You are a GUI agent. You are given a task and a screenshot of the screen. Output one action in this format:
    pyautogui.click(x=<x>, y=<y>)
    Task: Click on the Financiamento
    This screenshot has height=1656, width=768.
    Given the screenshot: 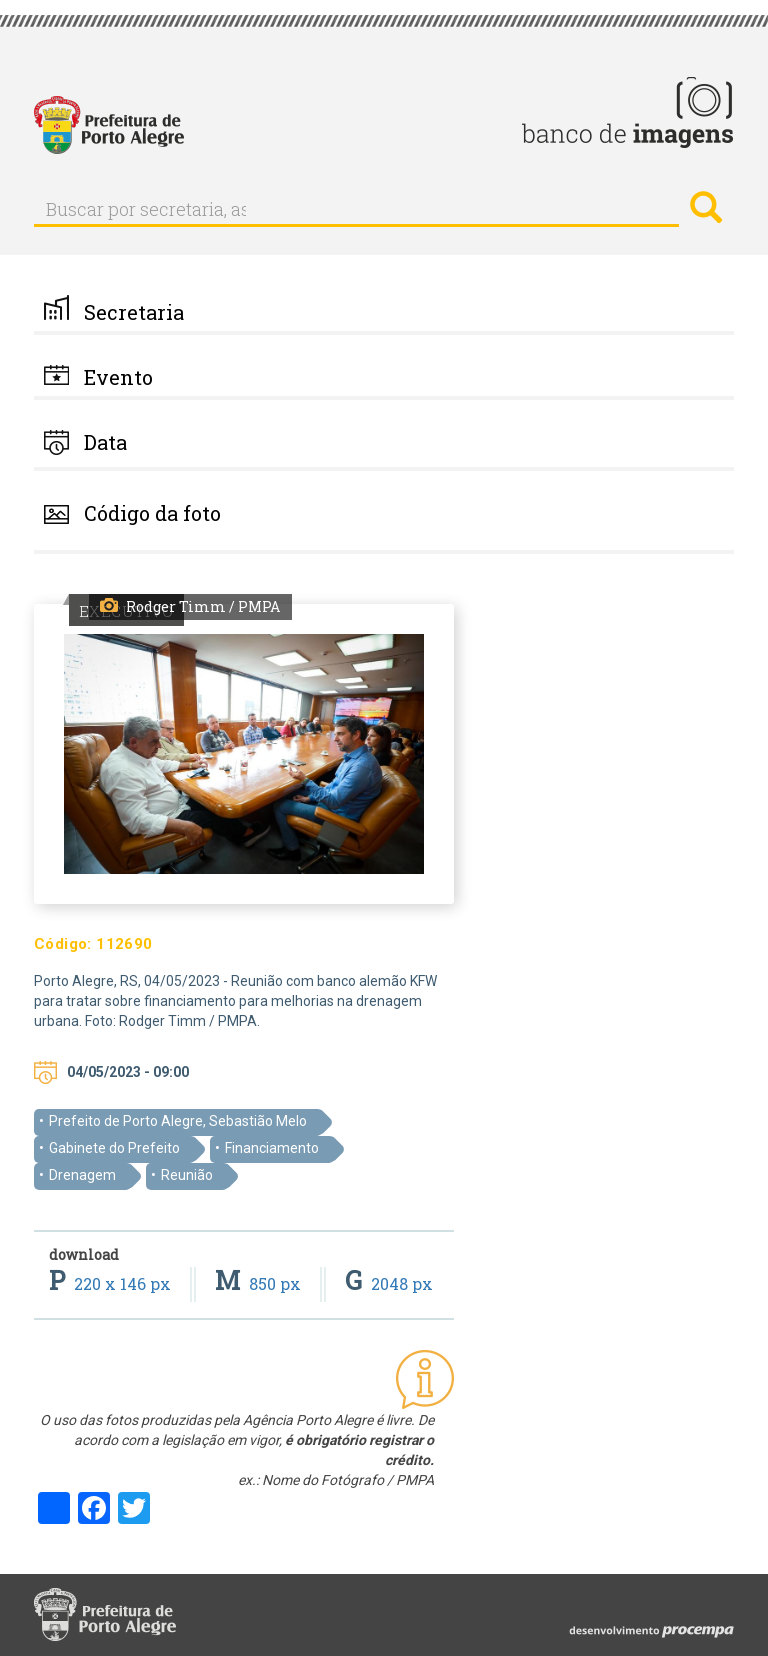 What is the action you would take?
    pyautogui.click(x=272, y=1148)
    